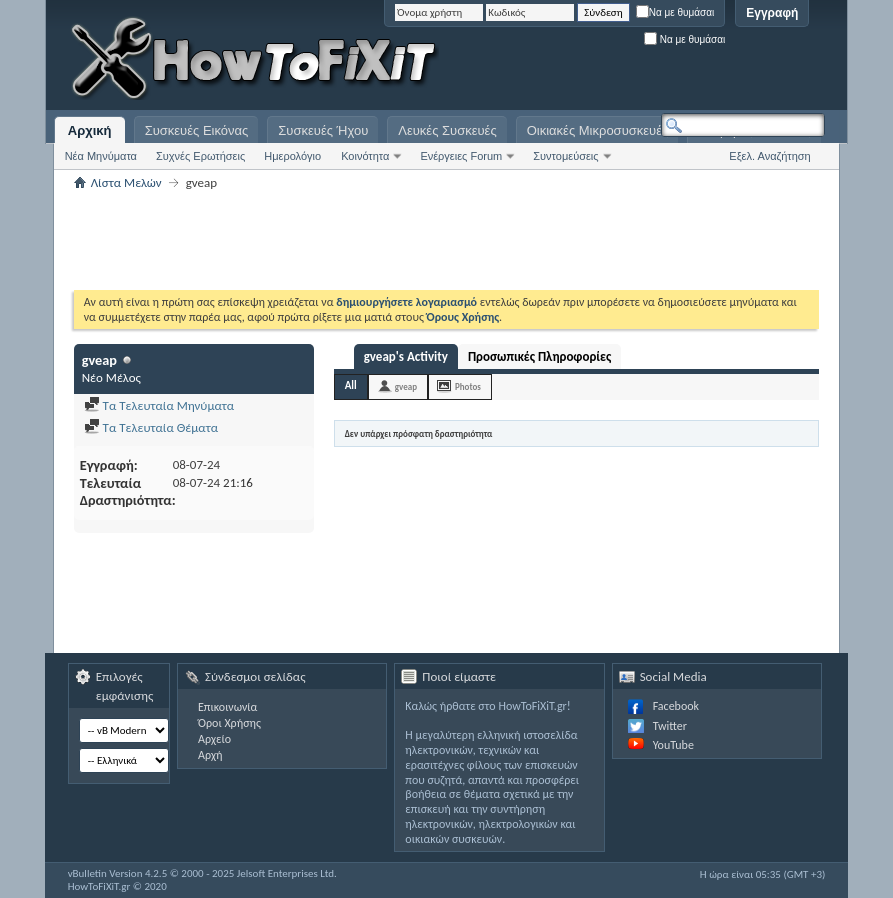 Image resolution: width=893 pixels, height=898 pixels. Describe the element at coordinates (447, 130) in the screenshot. I see `Λευκές Συσκευές` at that location.